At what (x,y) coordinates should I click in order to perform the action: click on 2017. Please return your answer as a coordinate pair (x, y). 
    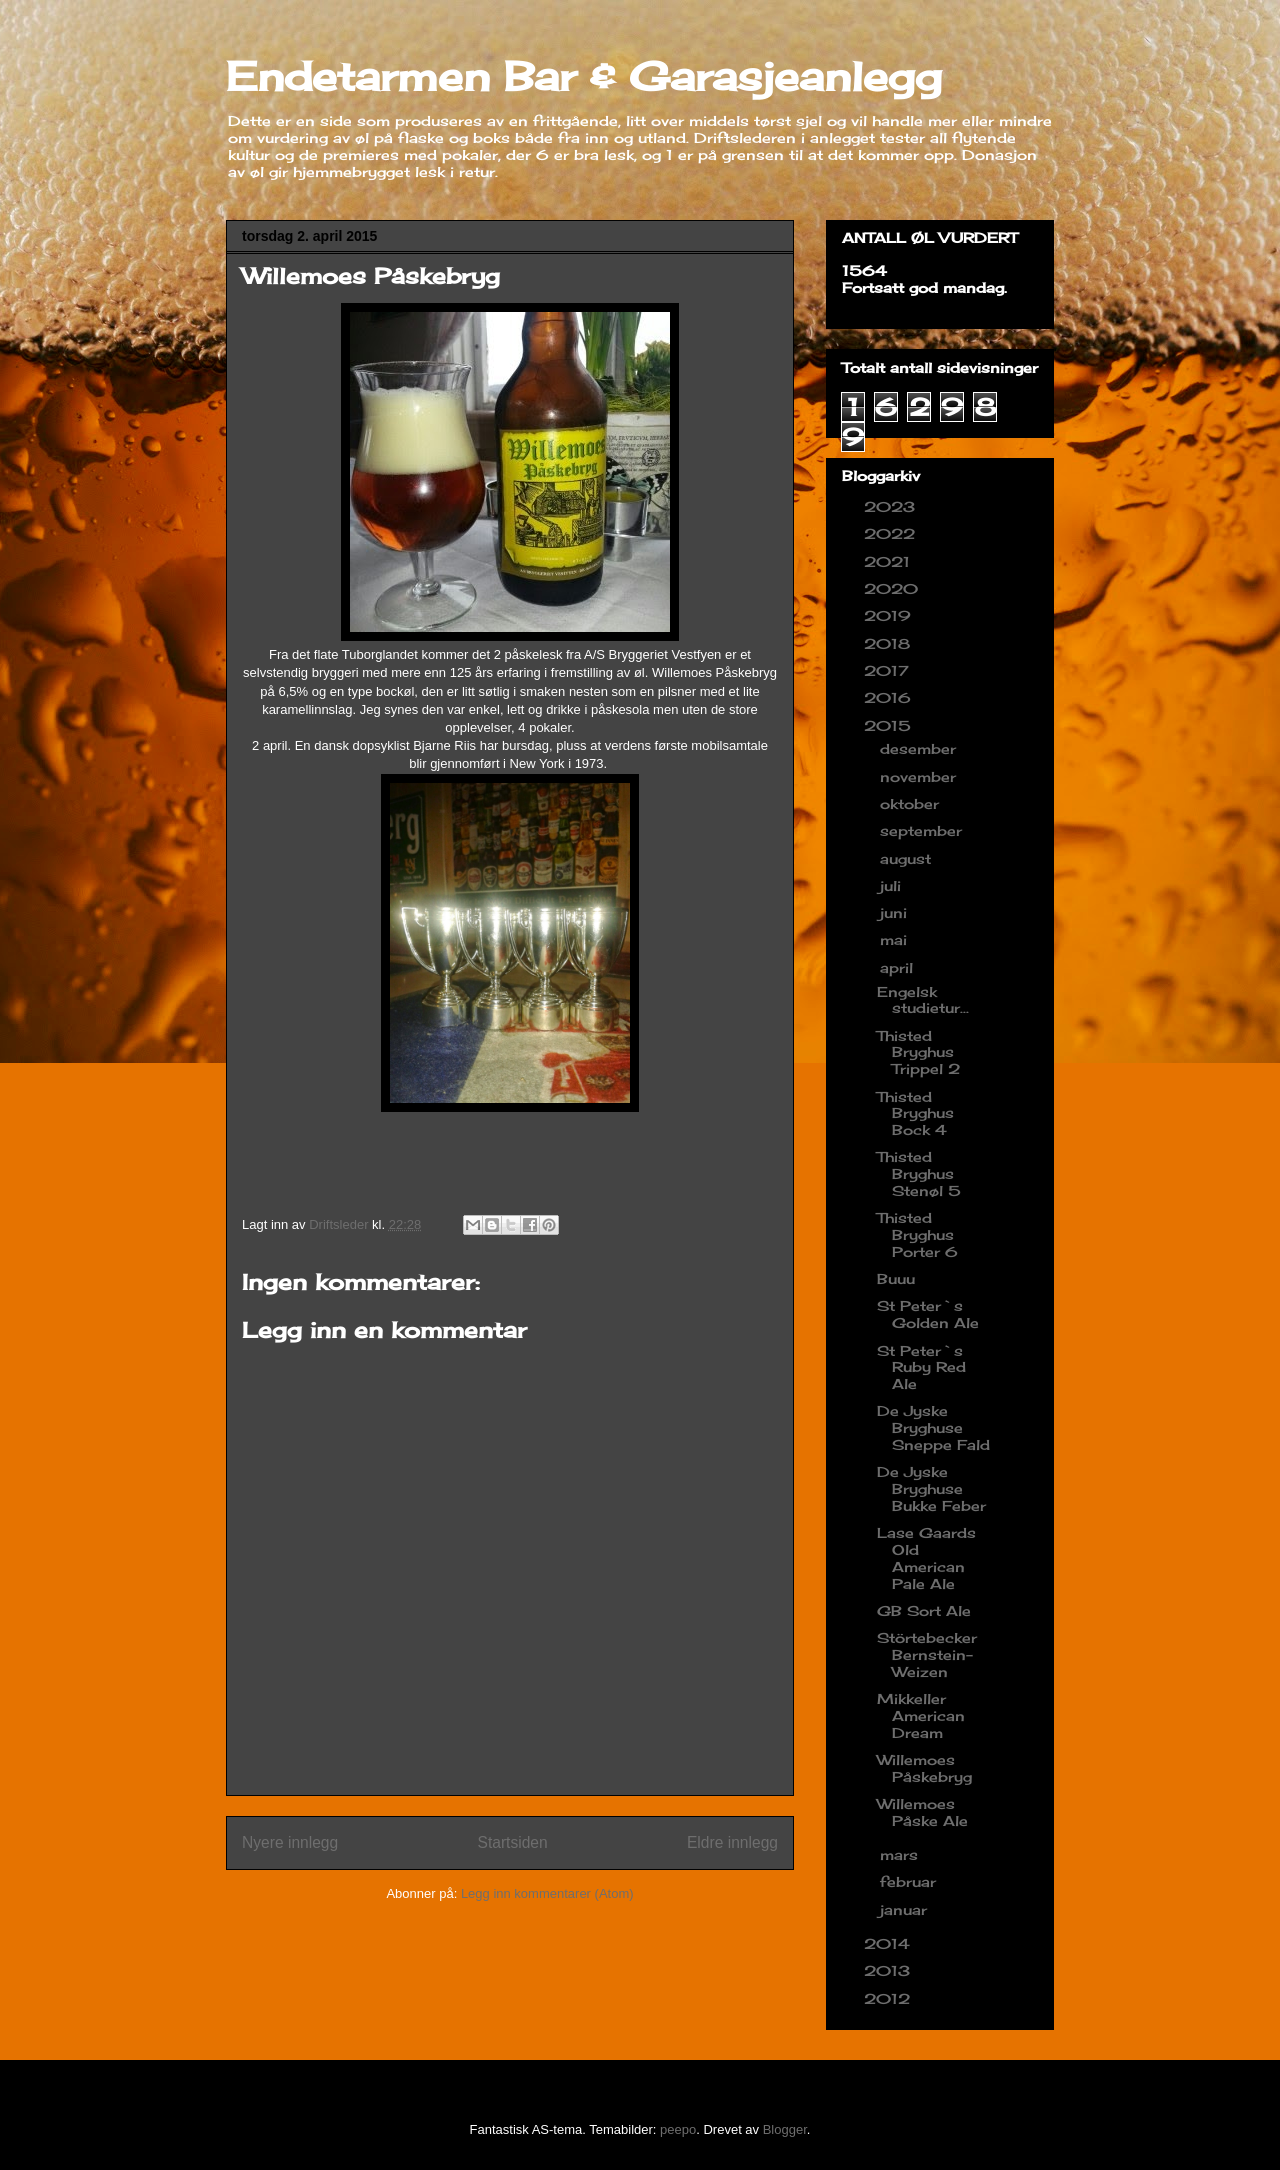
    Looking at the image, I should click on (889, 670).